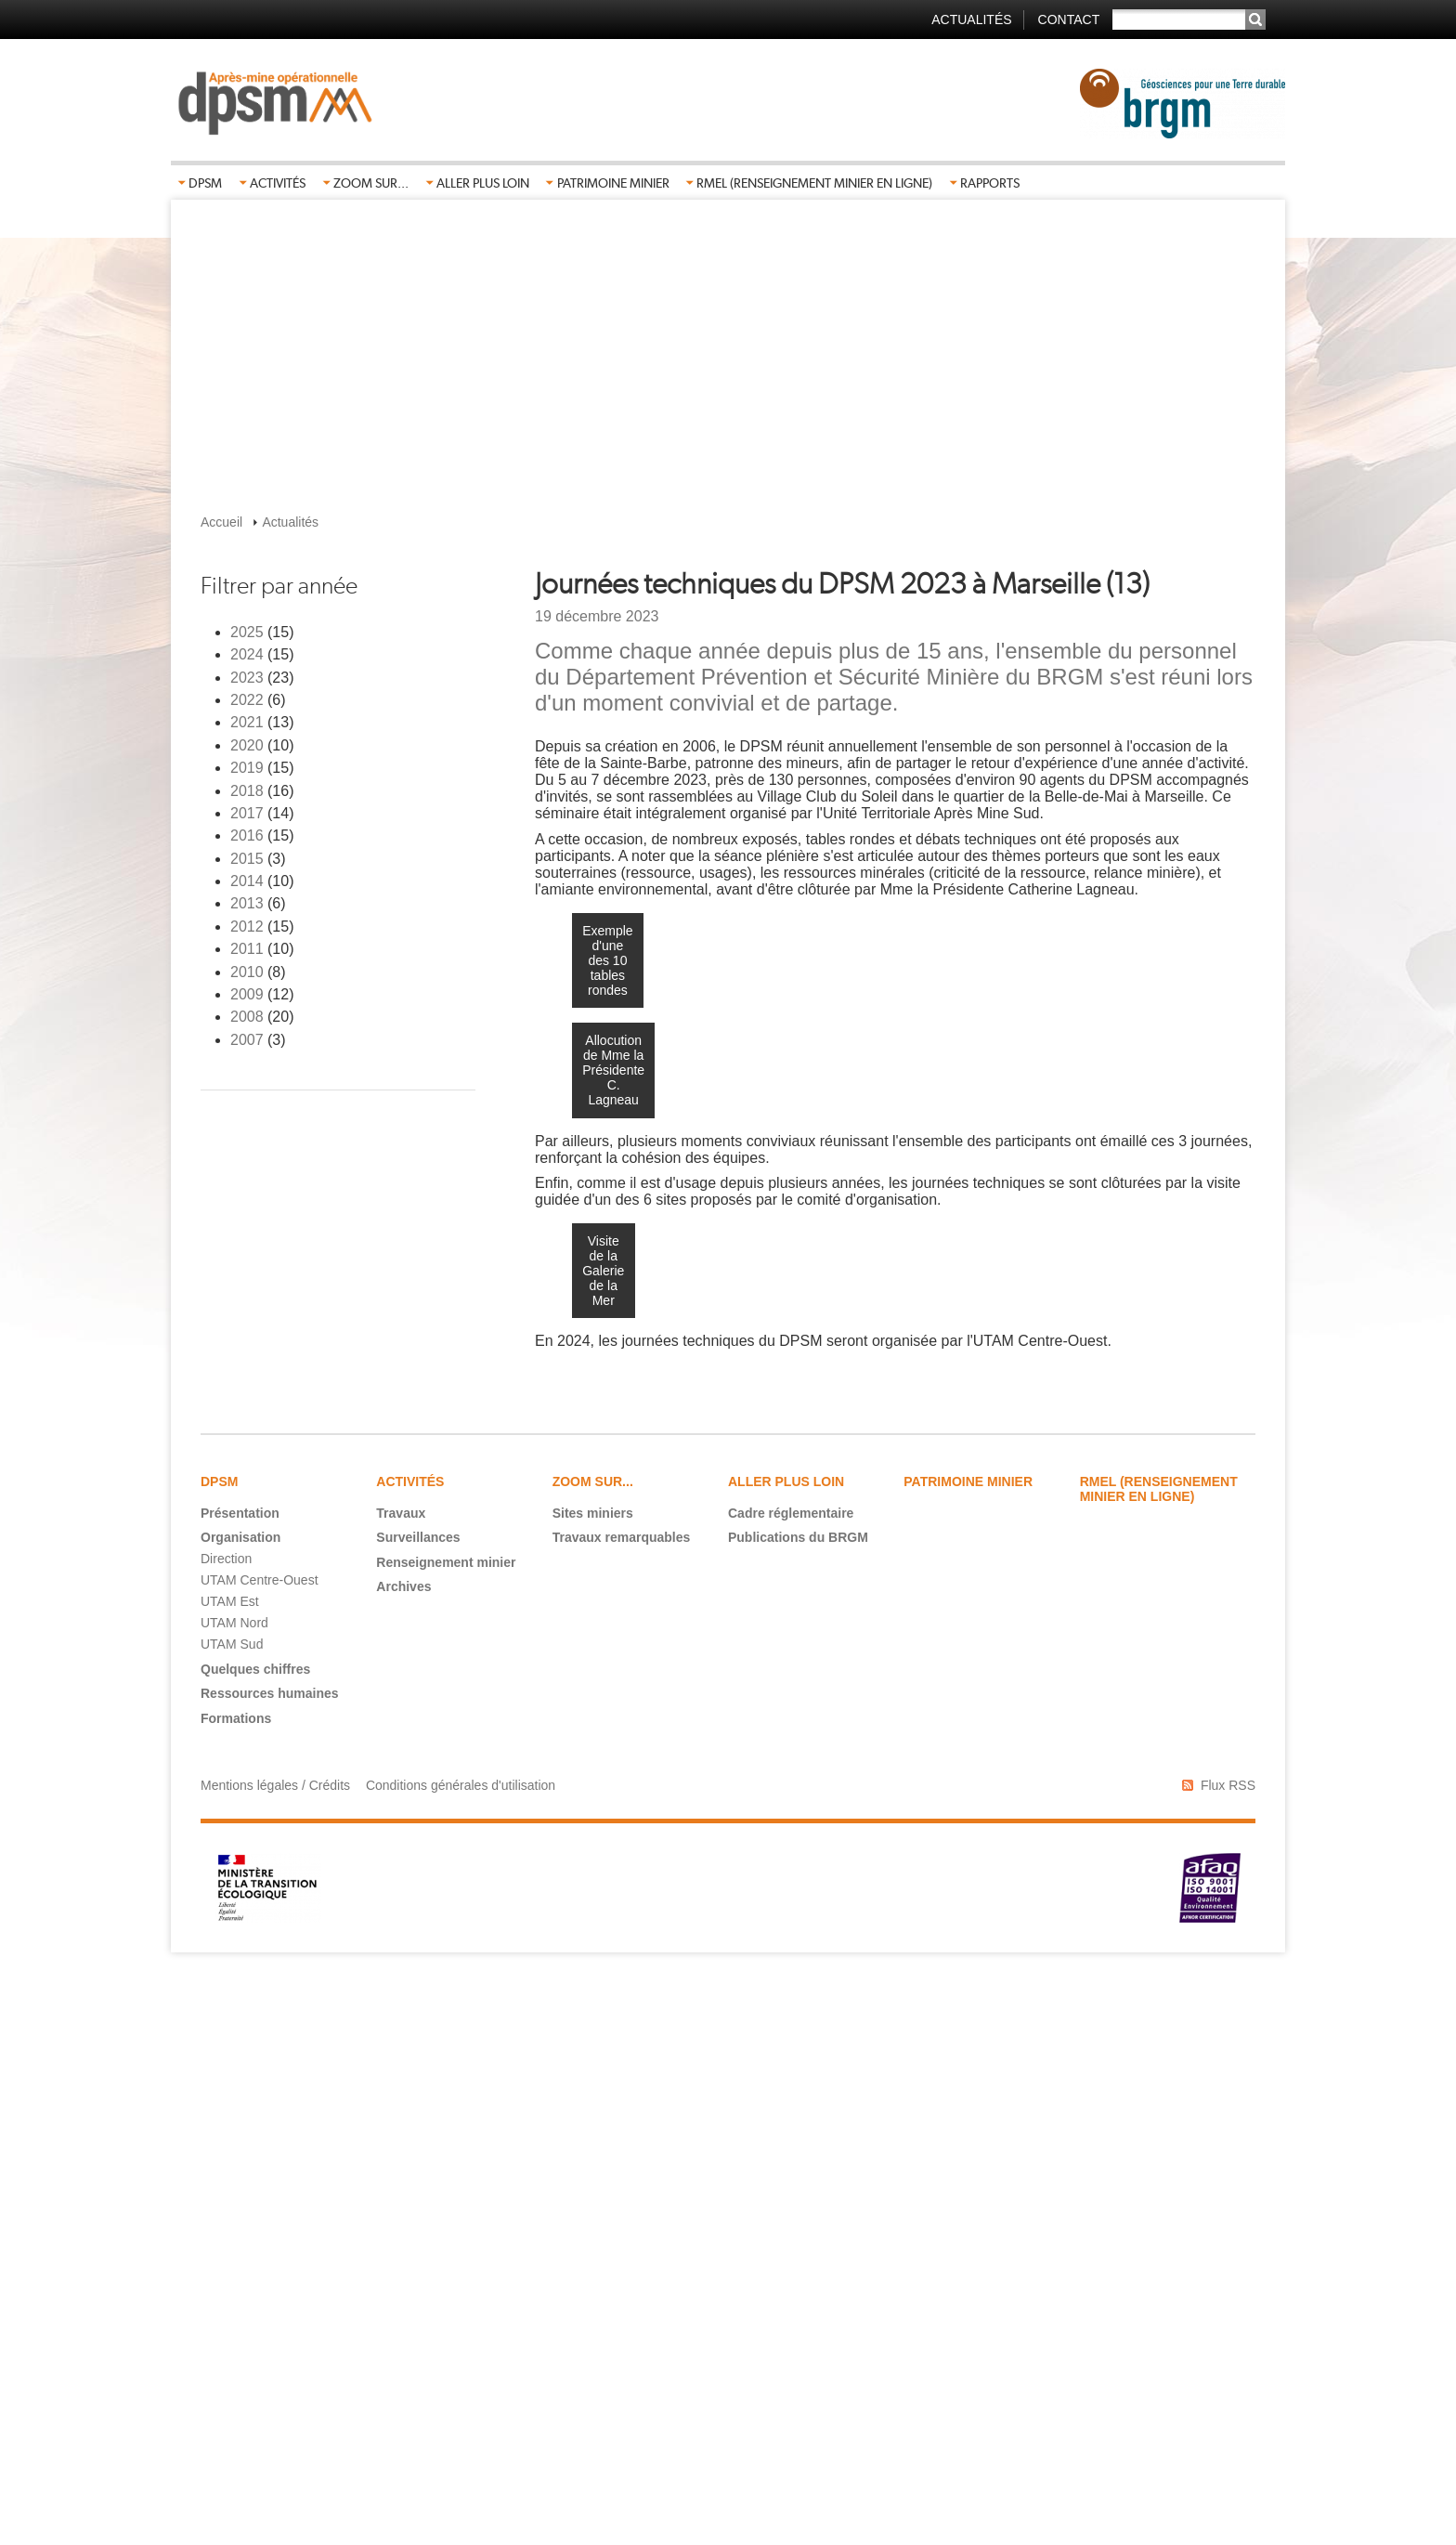 This screenshot has height=2545, width=1456. I want to click on Formations, so click(236, 2281).